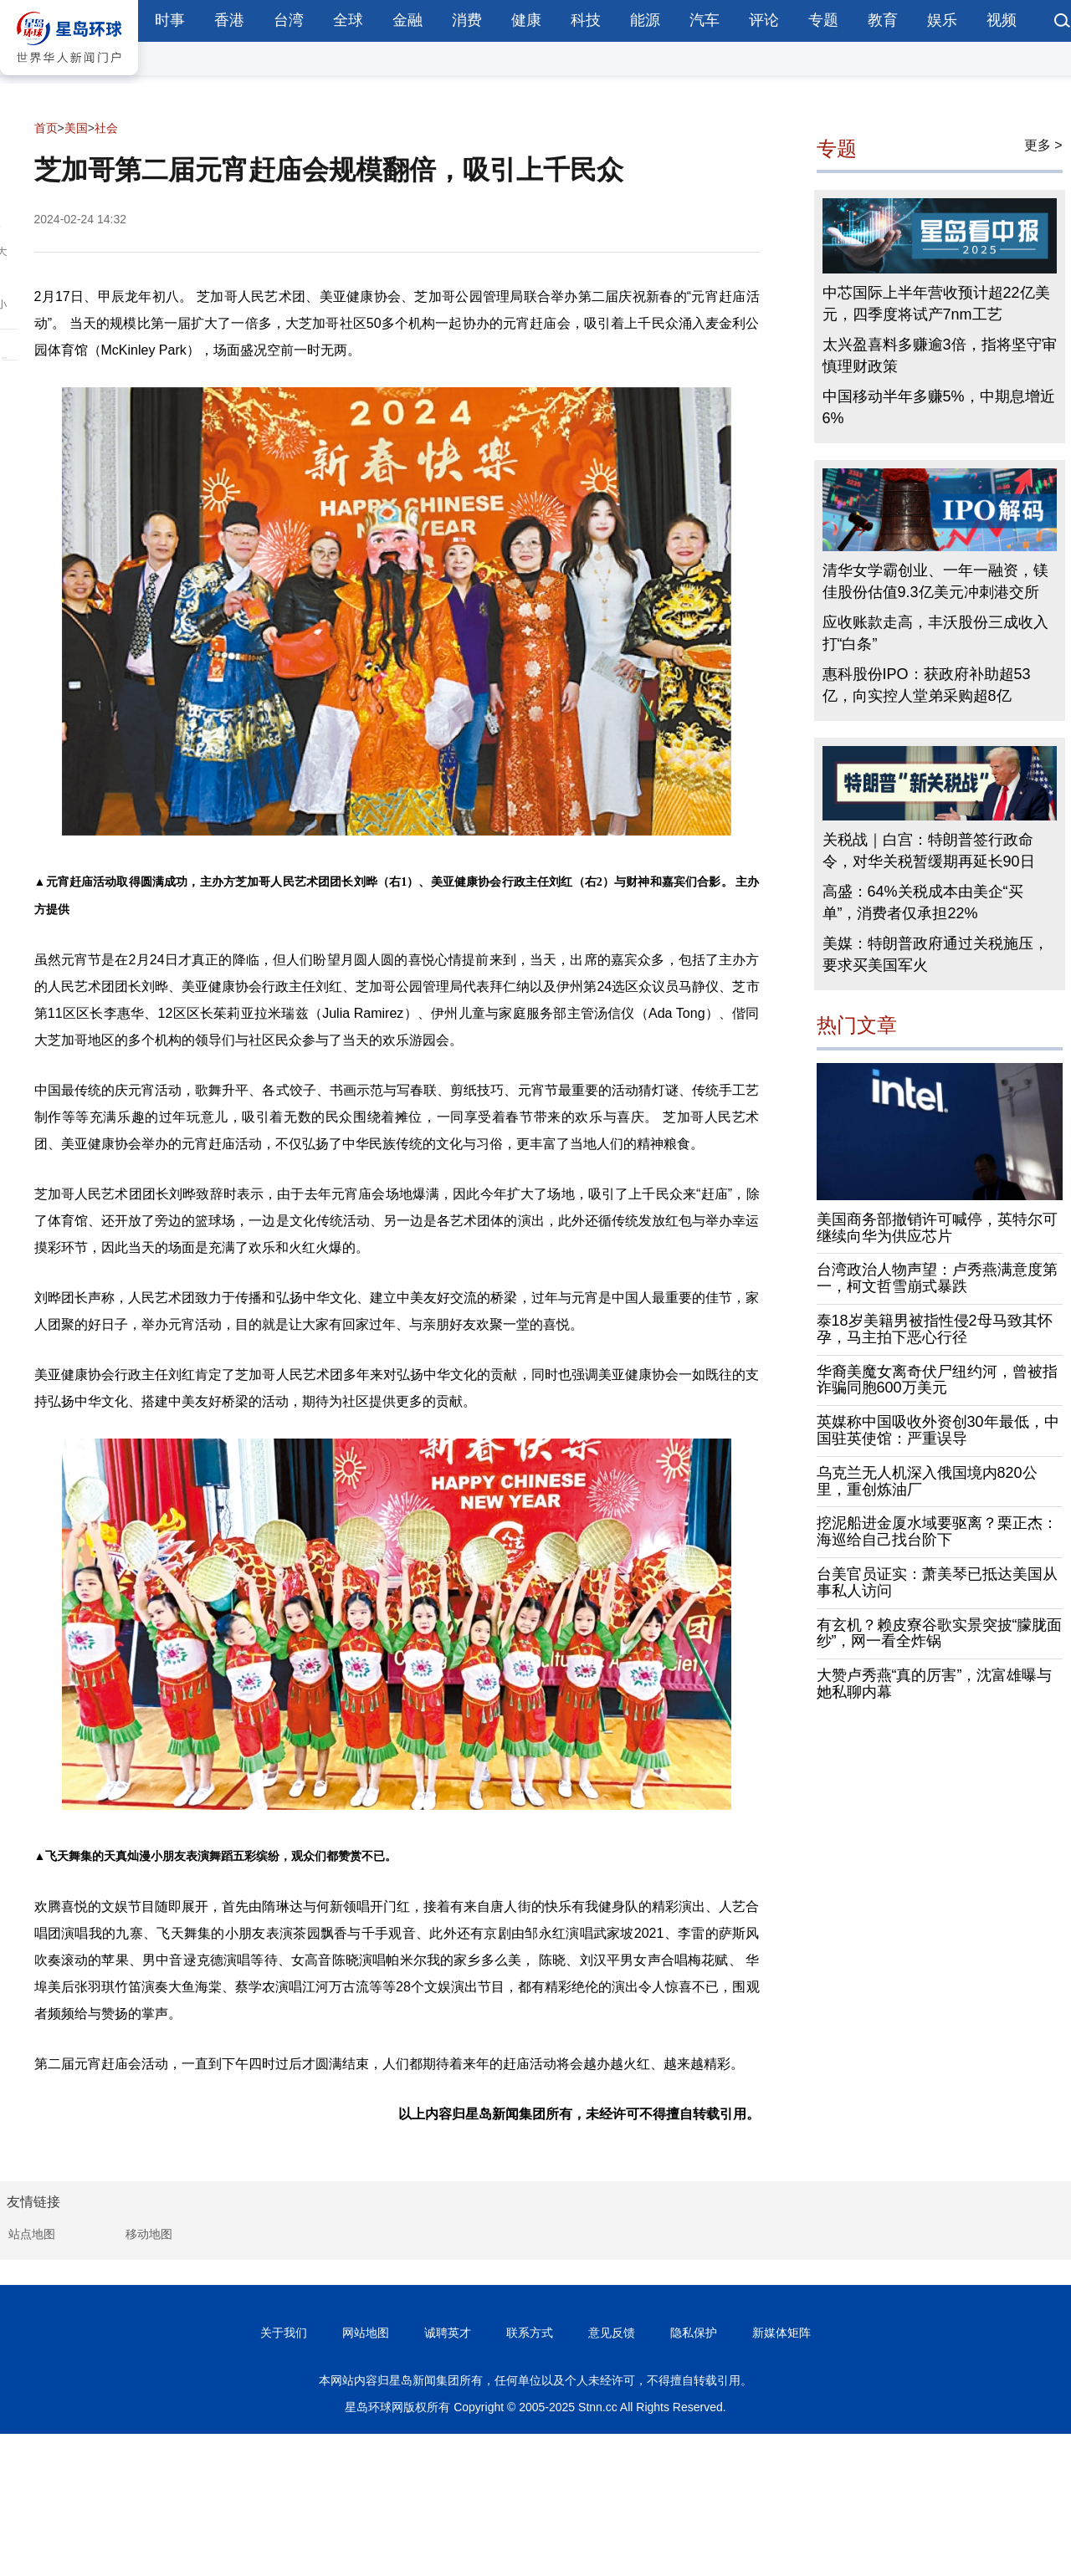  Describe the element at coordinates (922, 902) in the screenshot. I see `高盛：64%关税成本由美企“买单”，消费者仅承担22%` at that location.